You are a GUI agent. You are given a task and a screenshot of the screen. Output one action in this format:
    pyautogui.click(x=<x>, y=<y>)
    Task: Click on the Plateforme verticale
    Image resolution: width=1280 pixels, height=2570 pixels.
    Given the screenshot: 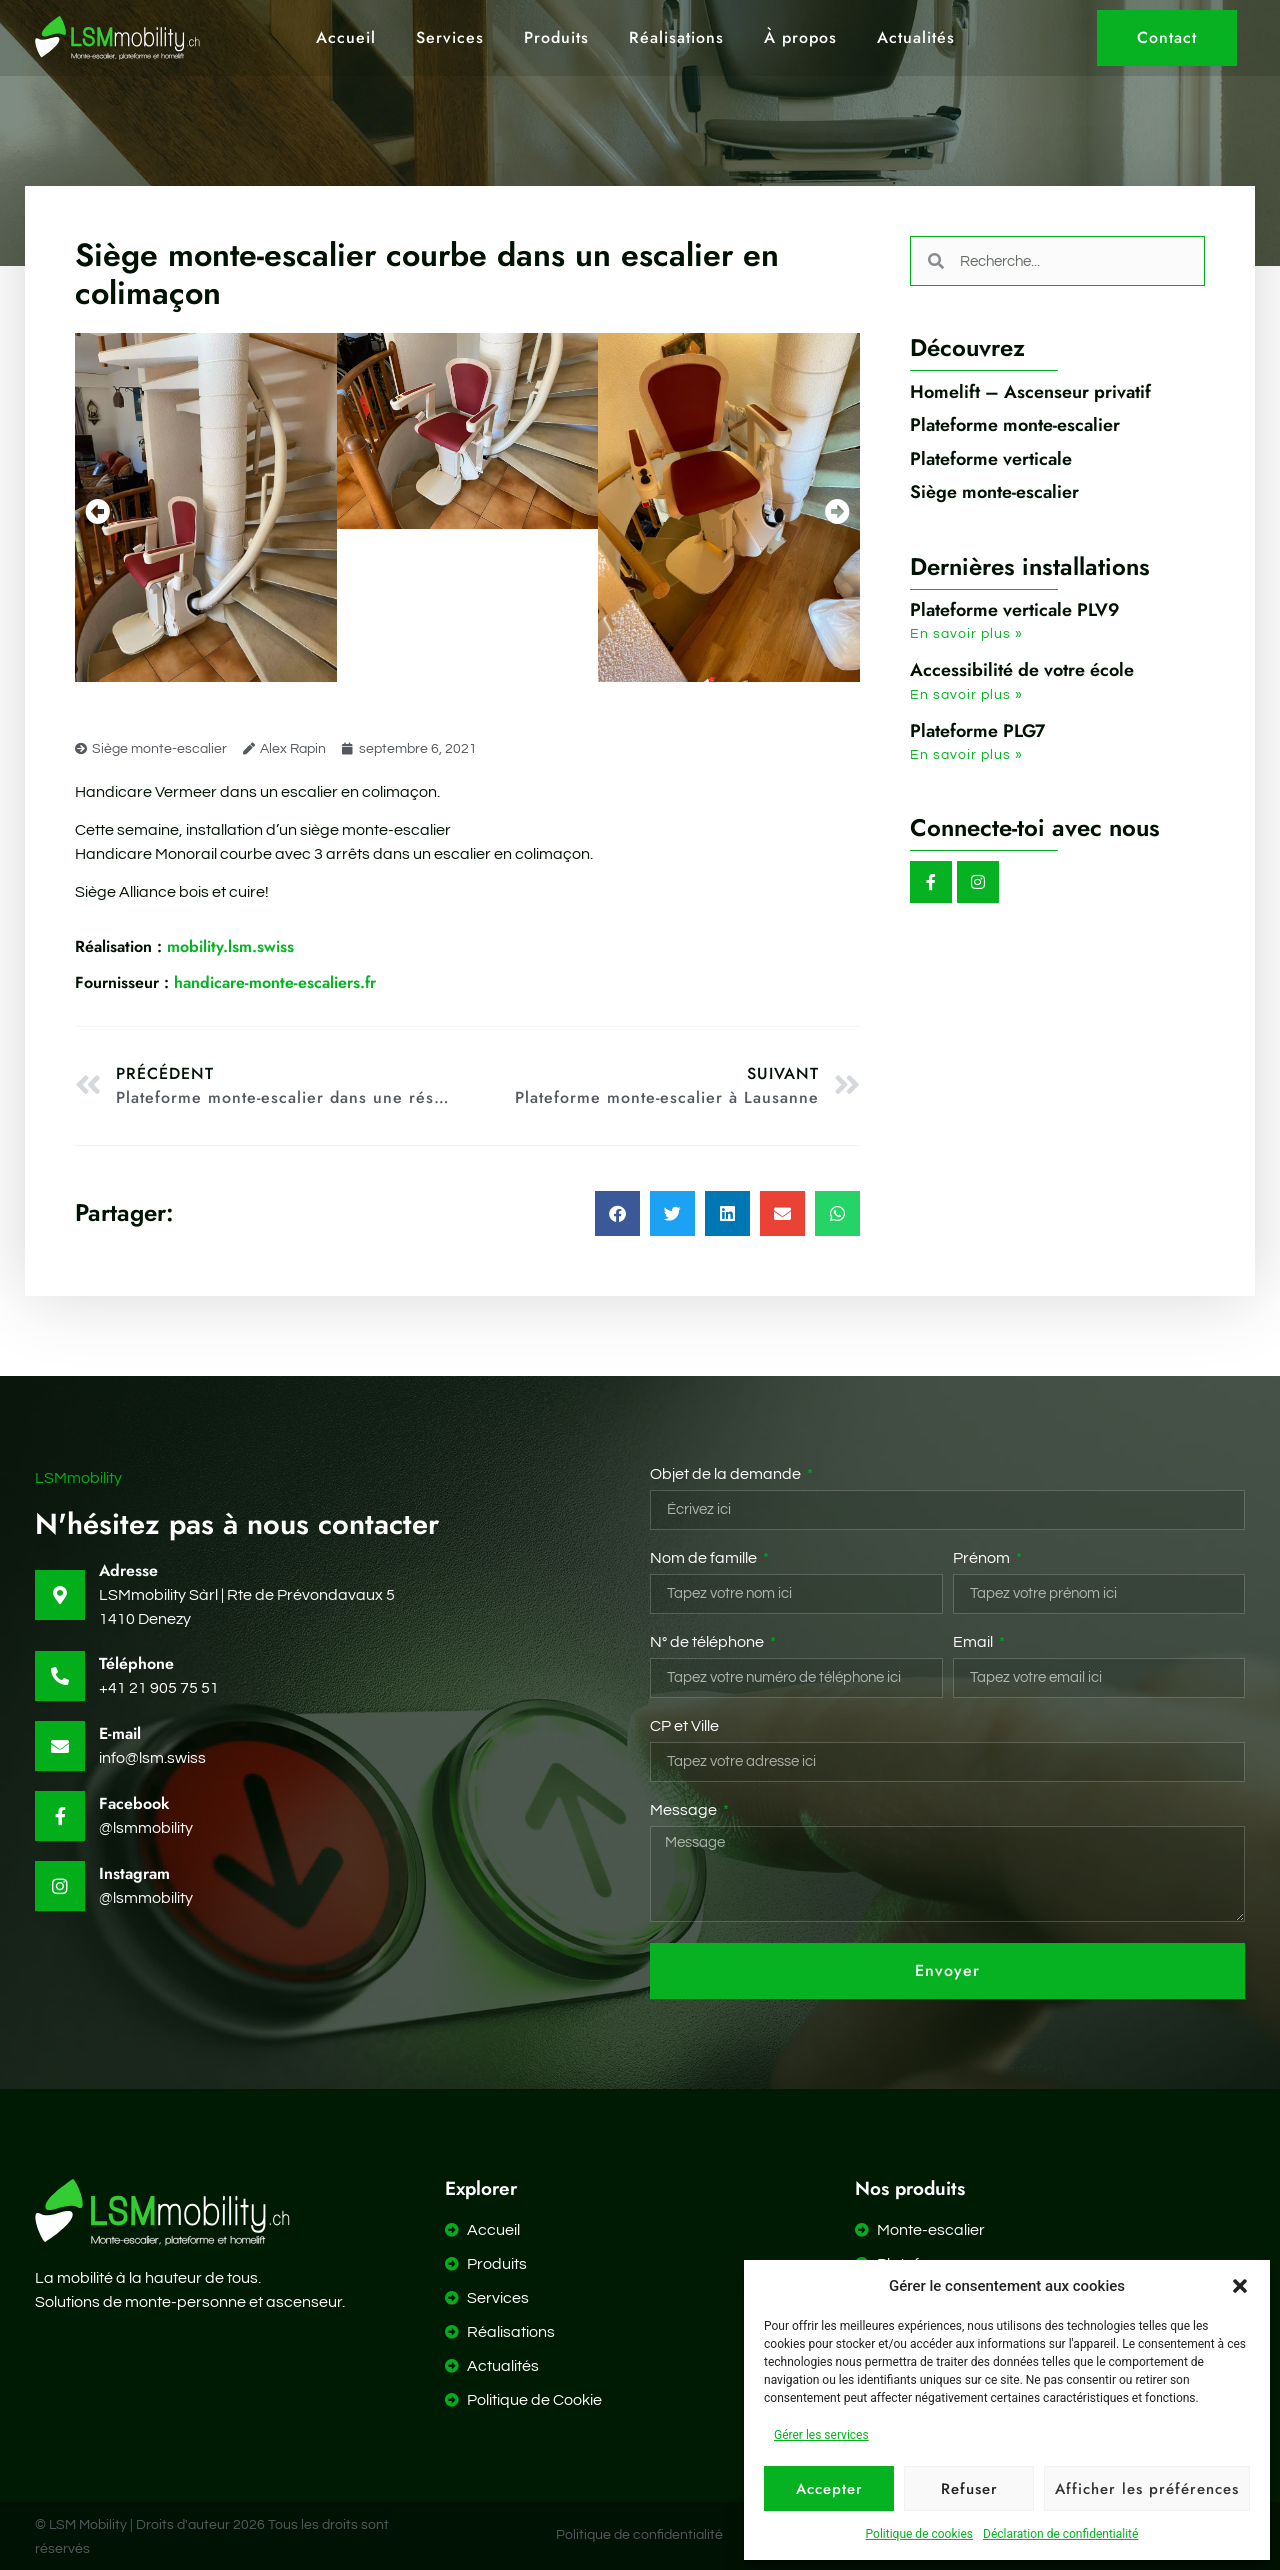 What is the action you would take?
    pyautogui.click(x=991, y=459)
    